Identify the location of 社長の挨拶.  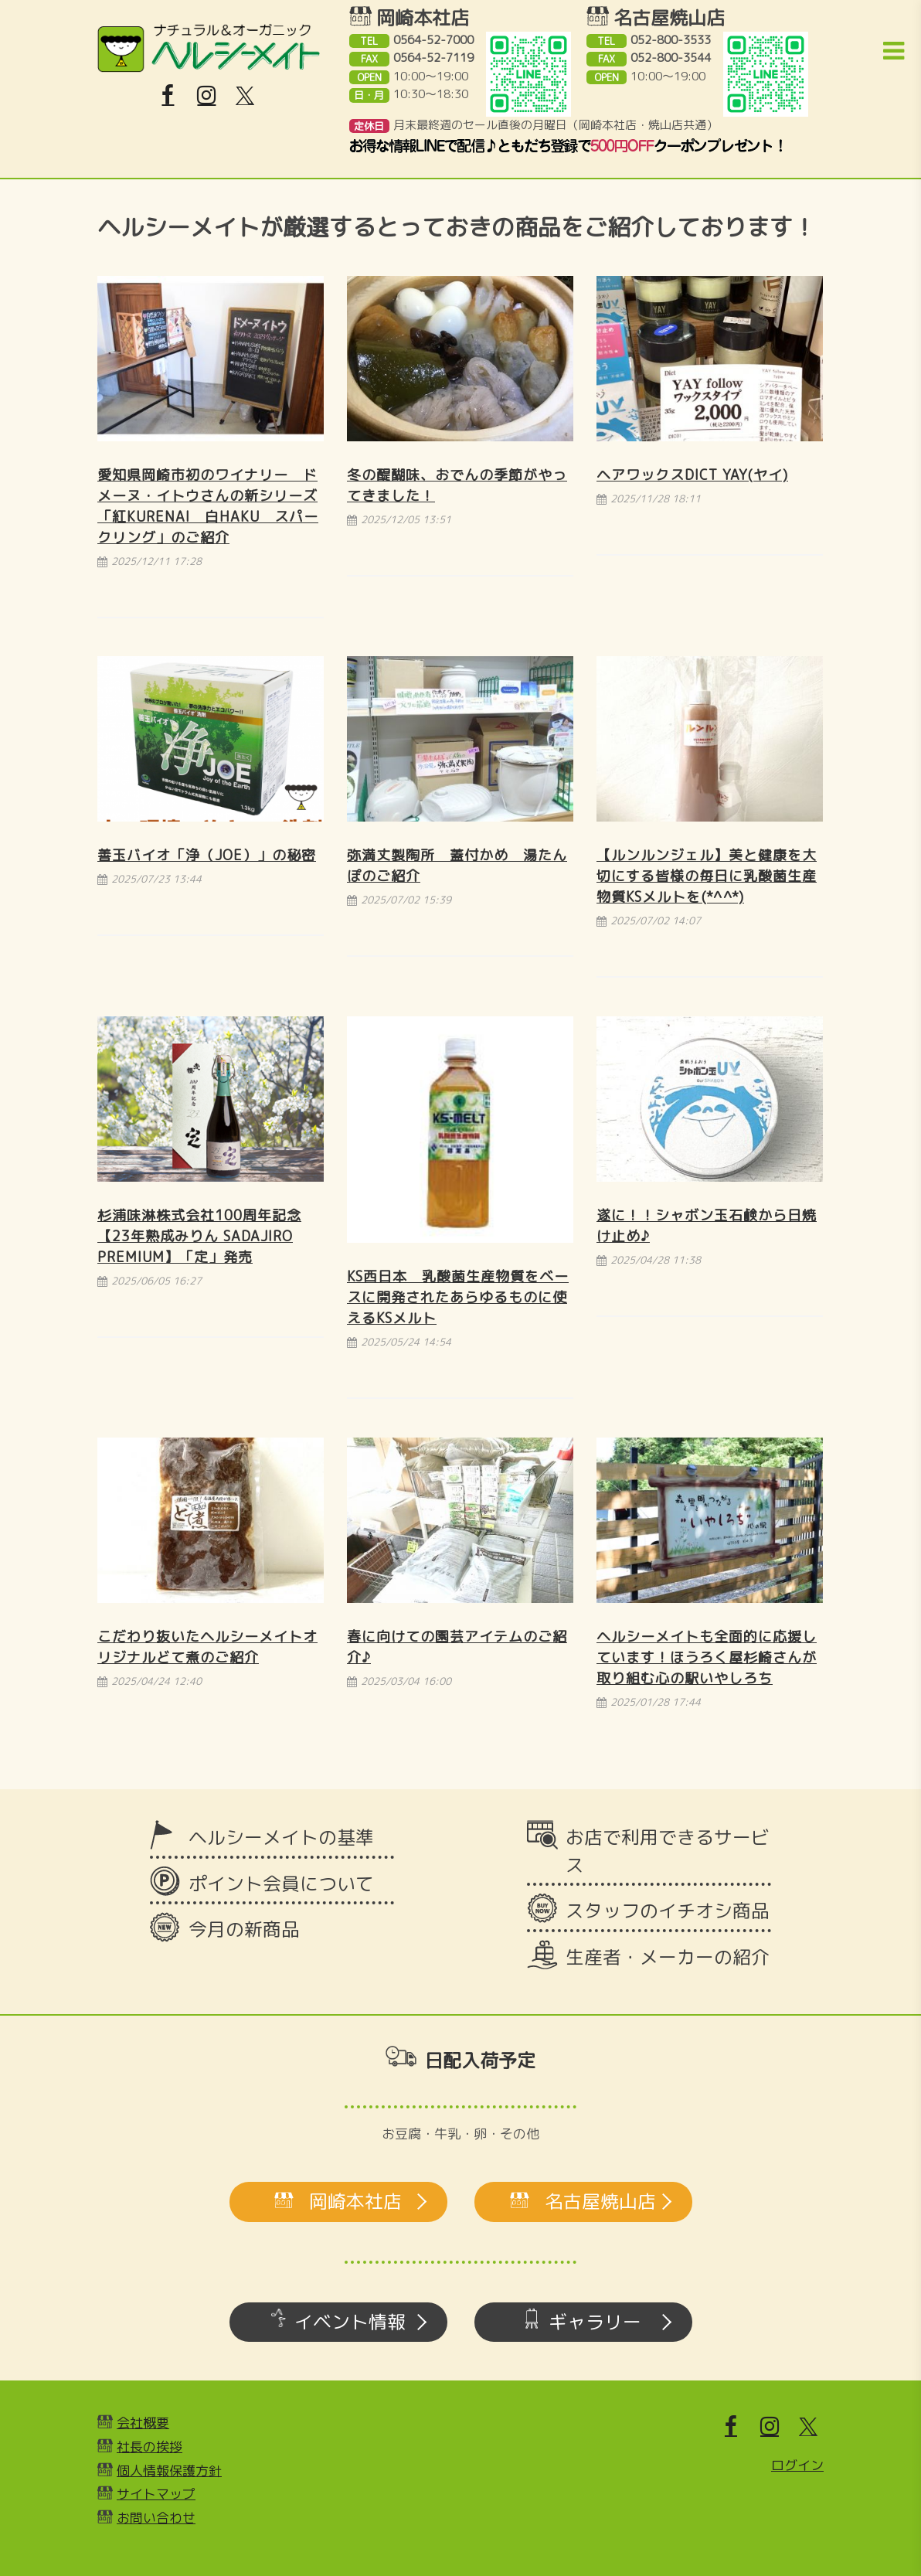
(149, 2446).